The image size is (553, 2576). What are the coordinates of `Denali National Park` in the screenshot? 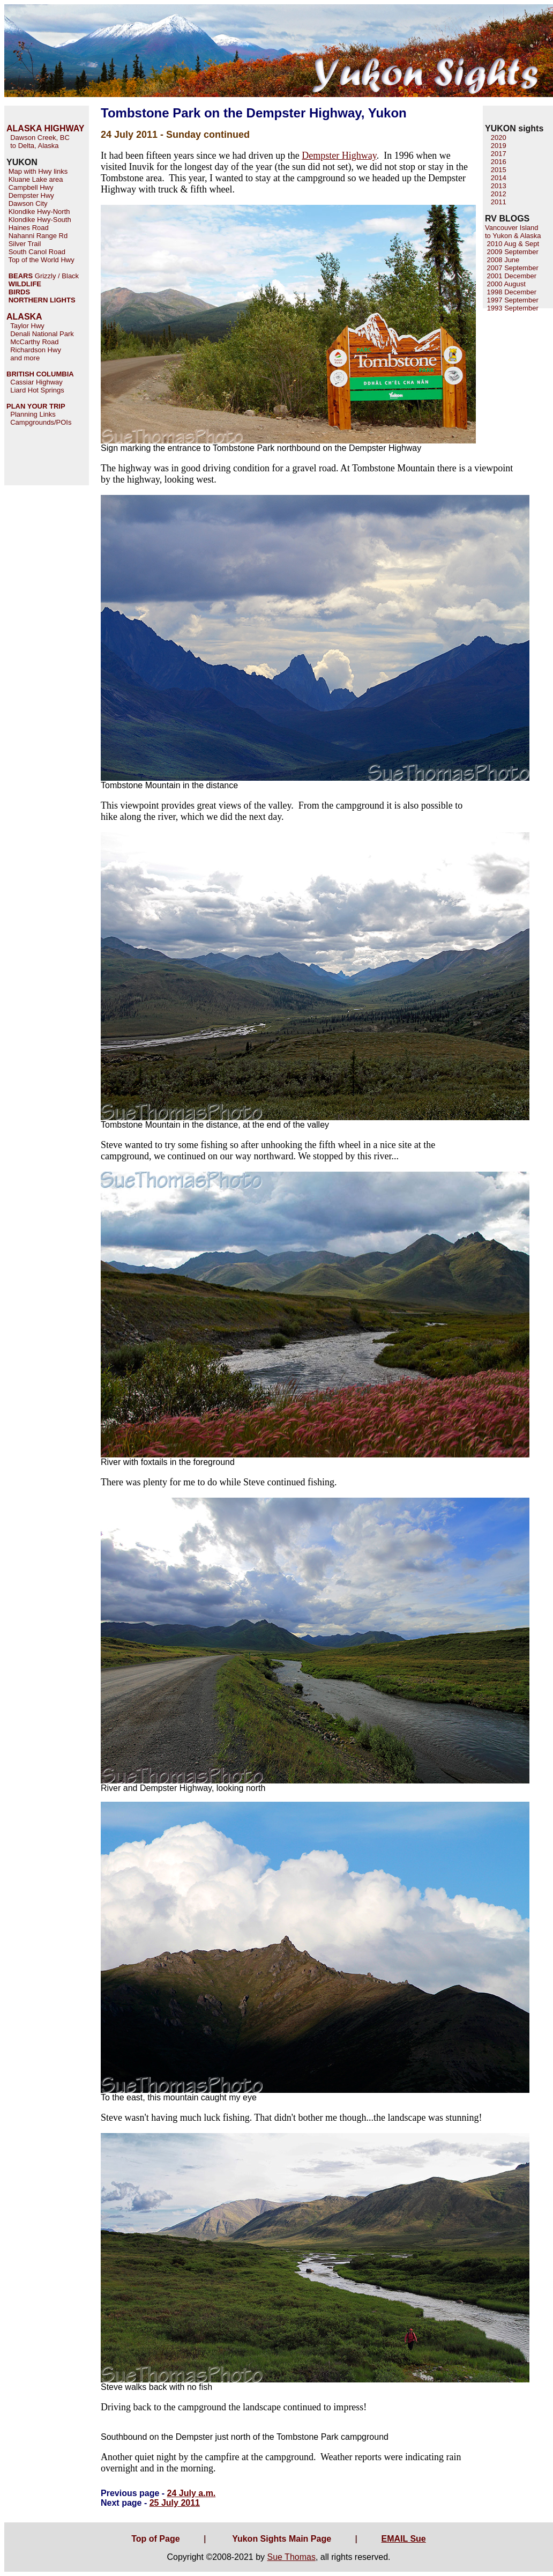 It's located at (42, 334).